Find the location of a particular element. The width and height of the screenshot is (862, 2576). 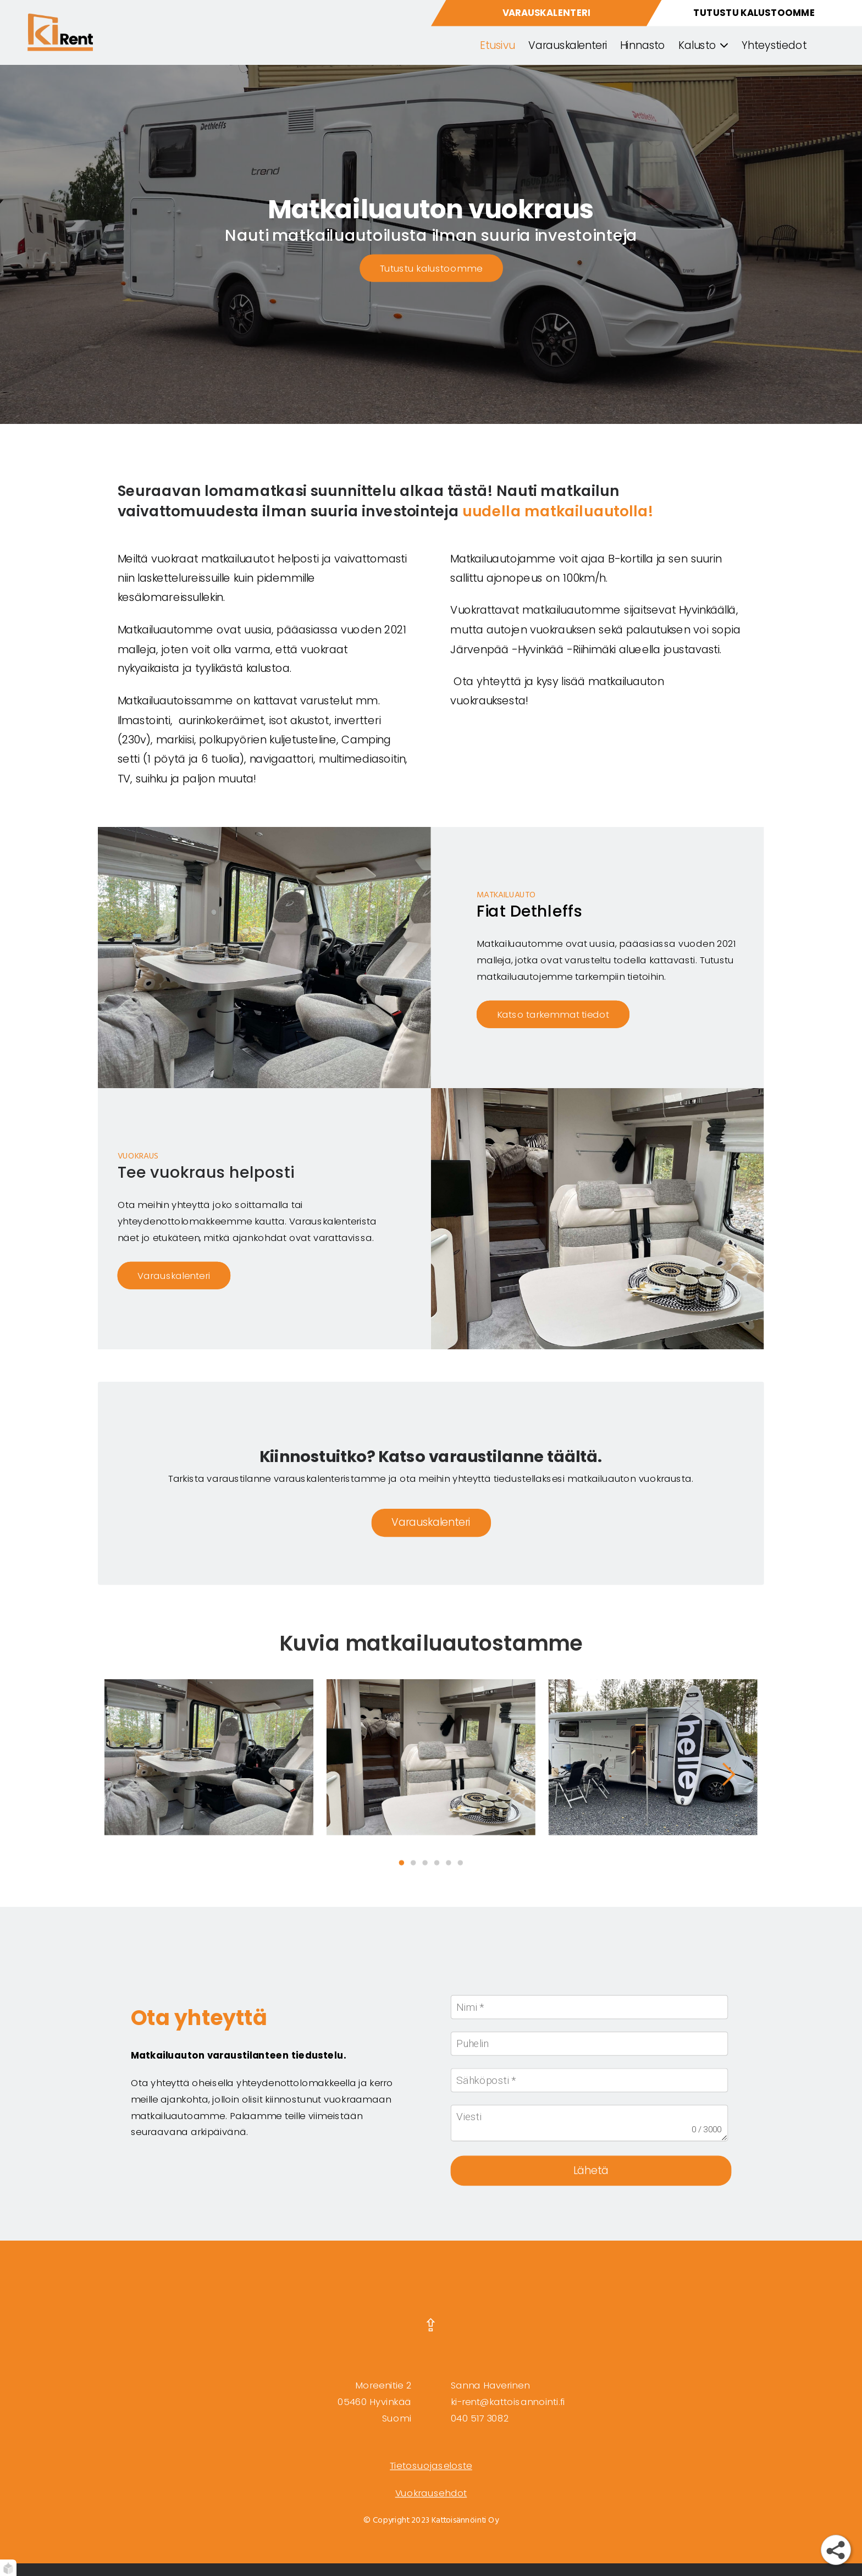

Varauskalenteri is located at coordinates (174, 1275).